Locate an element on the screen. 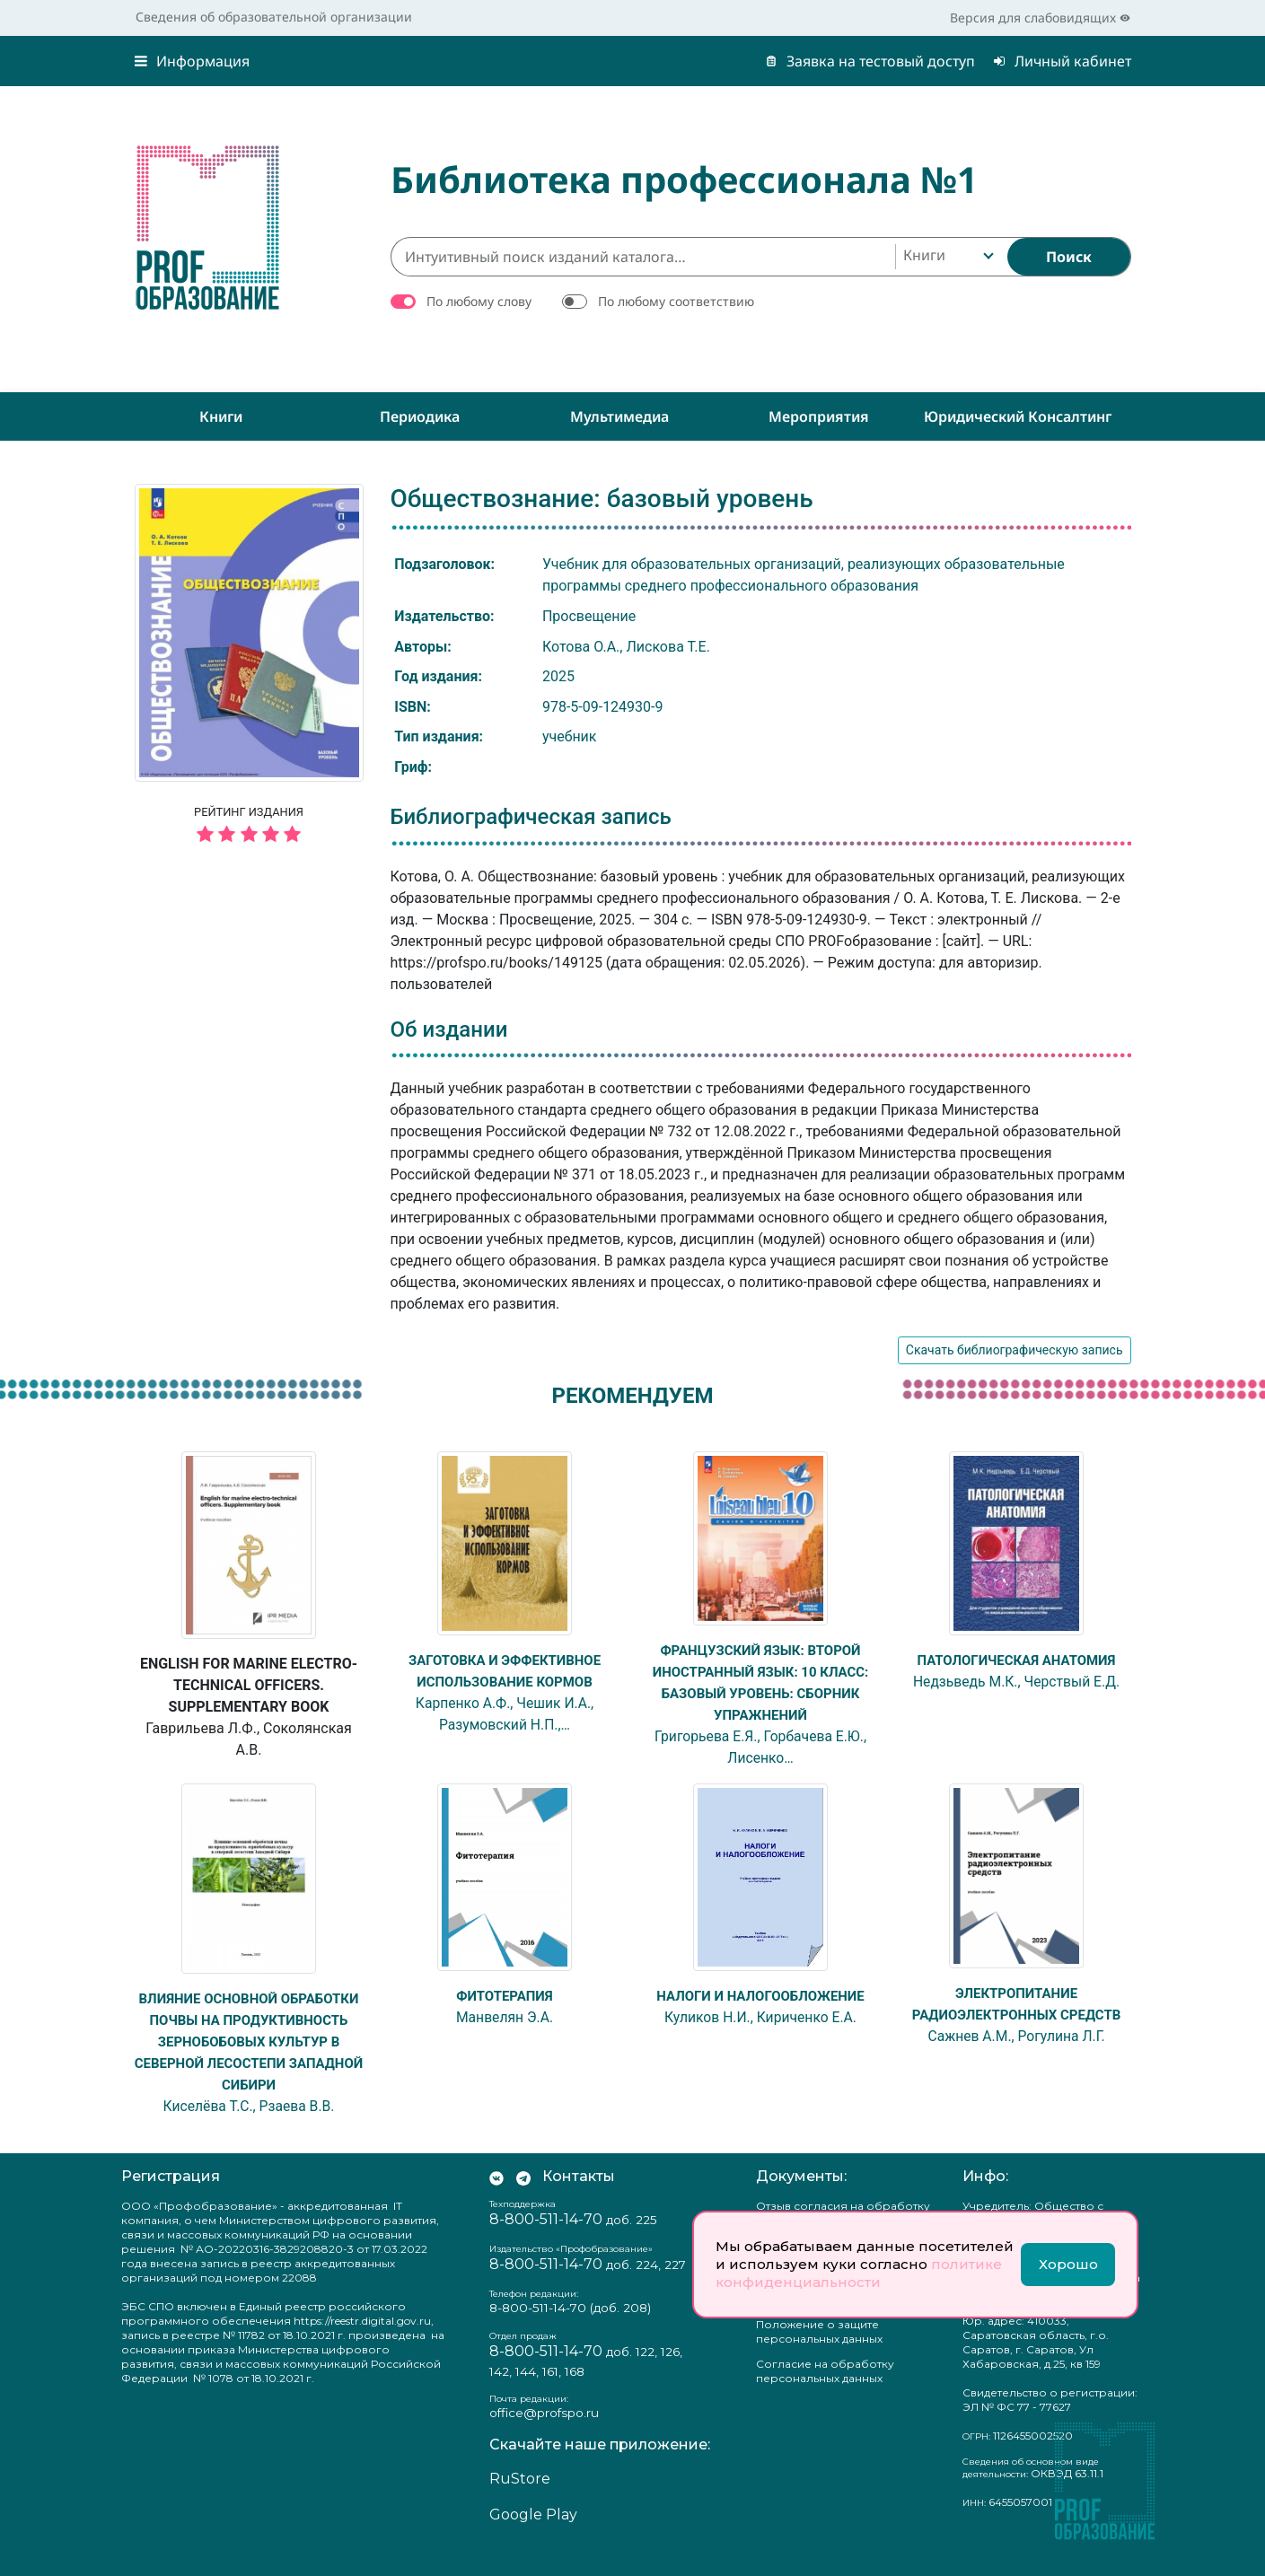 This screenshot has width=1265, height=2576. Скачать библиографическую запись is located at coordinates (1014, 1350).